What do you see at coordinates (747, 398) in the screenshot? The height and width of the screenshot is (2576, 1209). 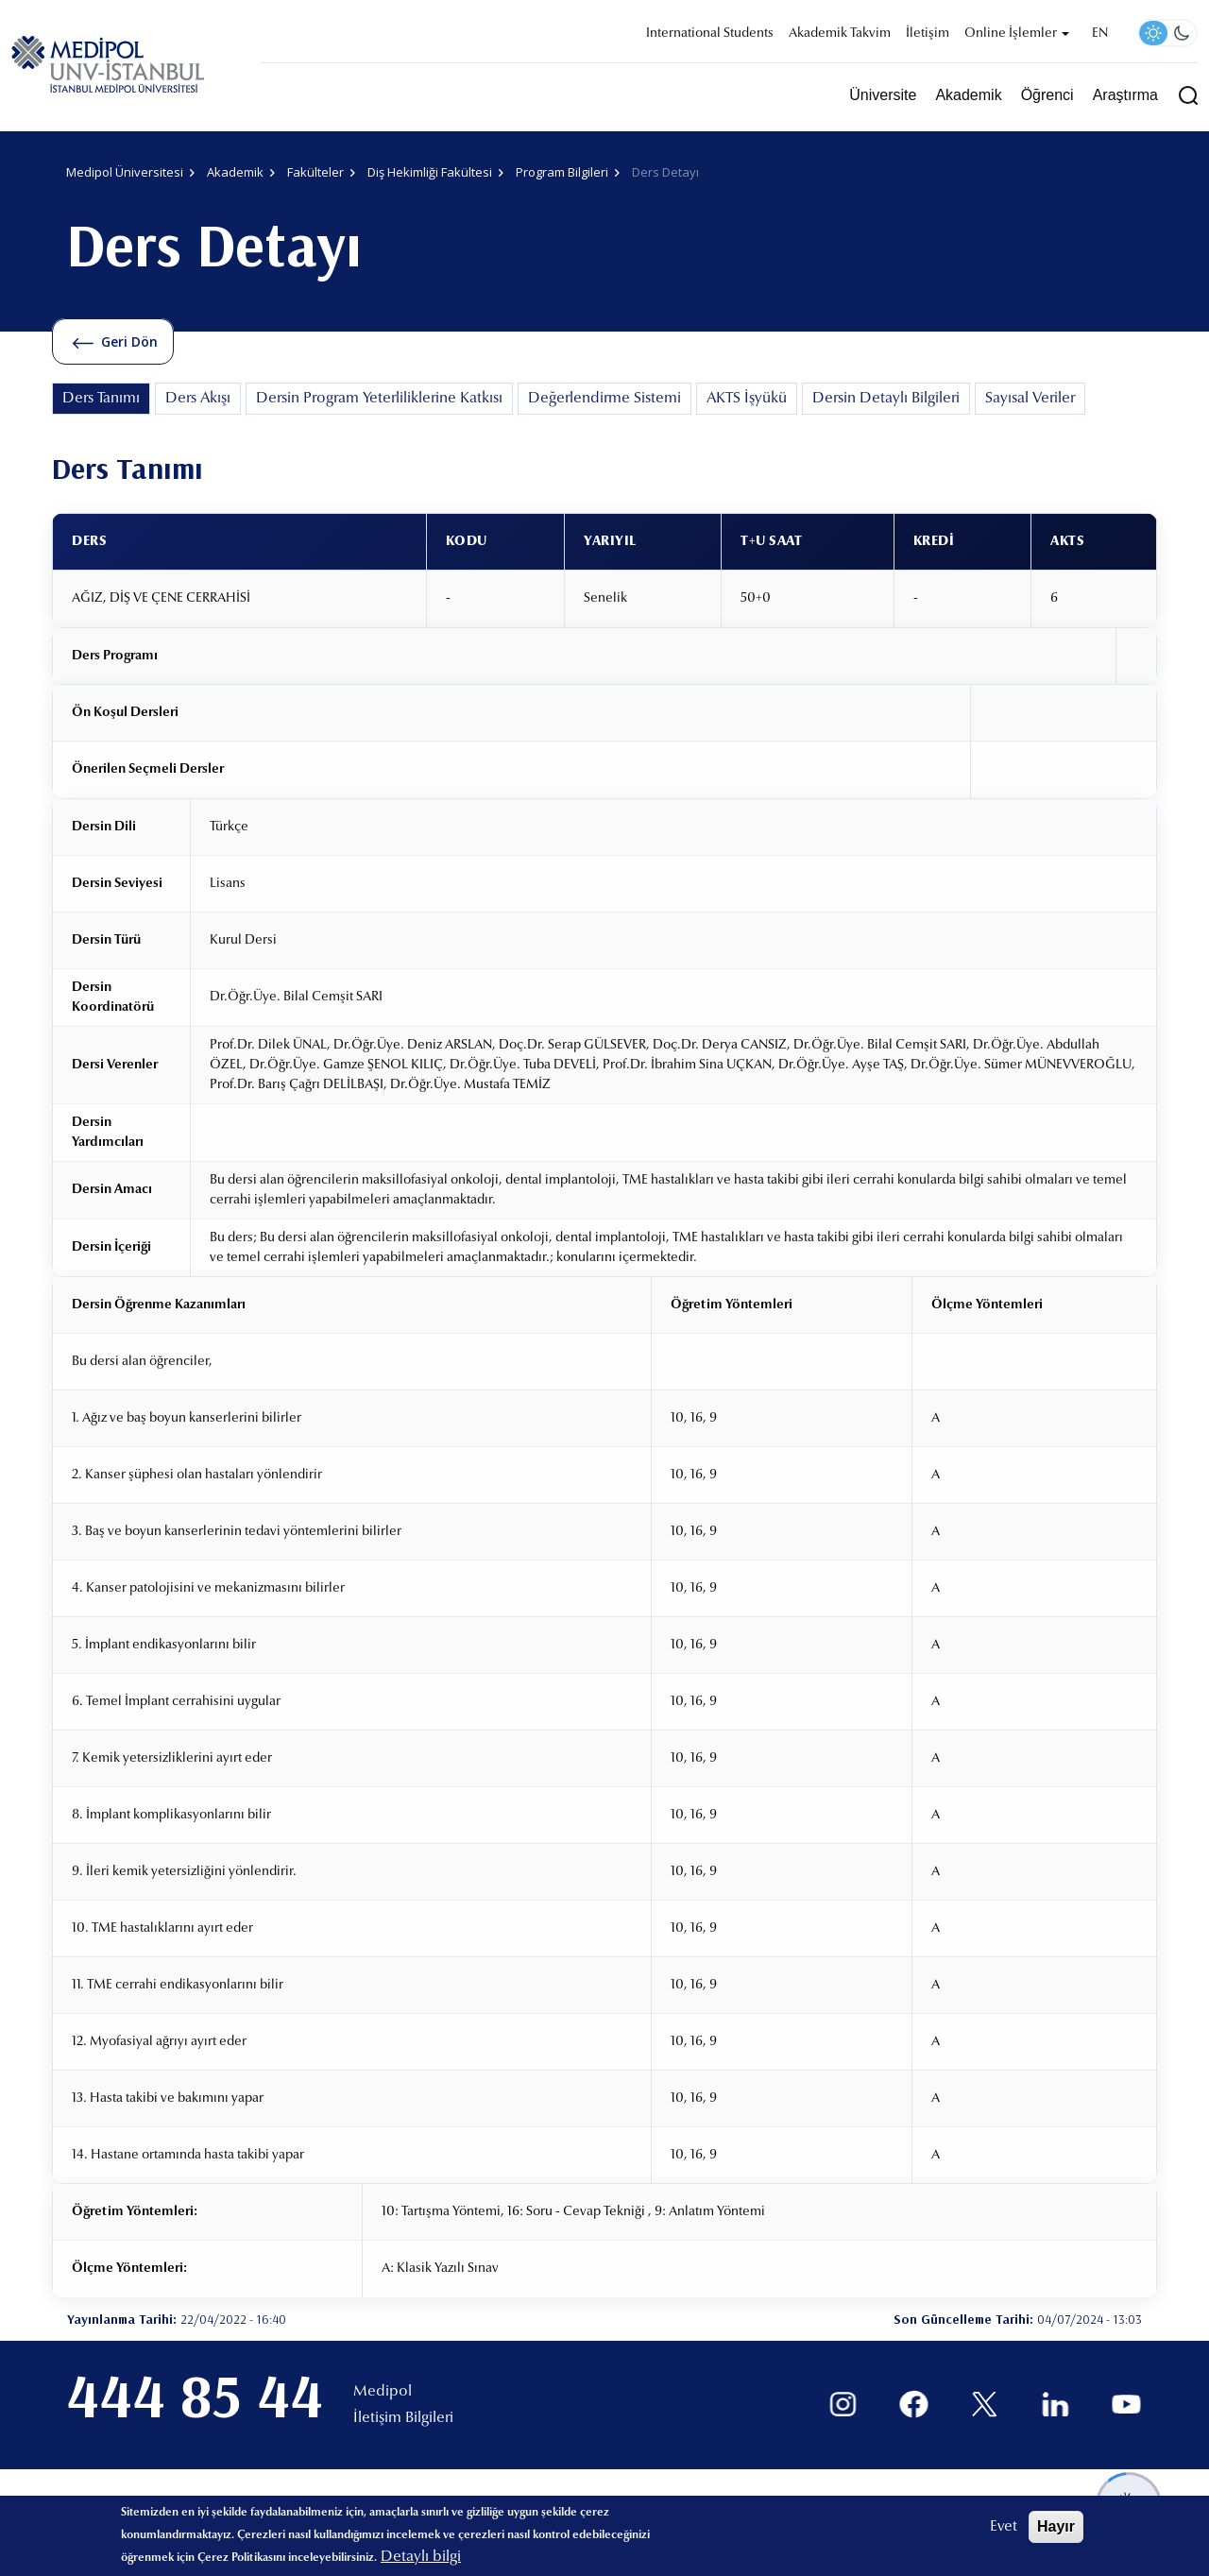 I see `AKTS İşyükü` at bounding box center [747, 398].